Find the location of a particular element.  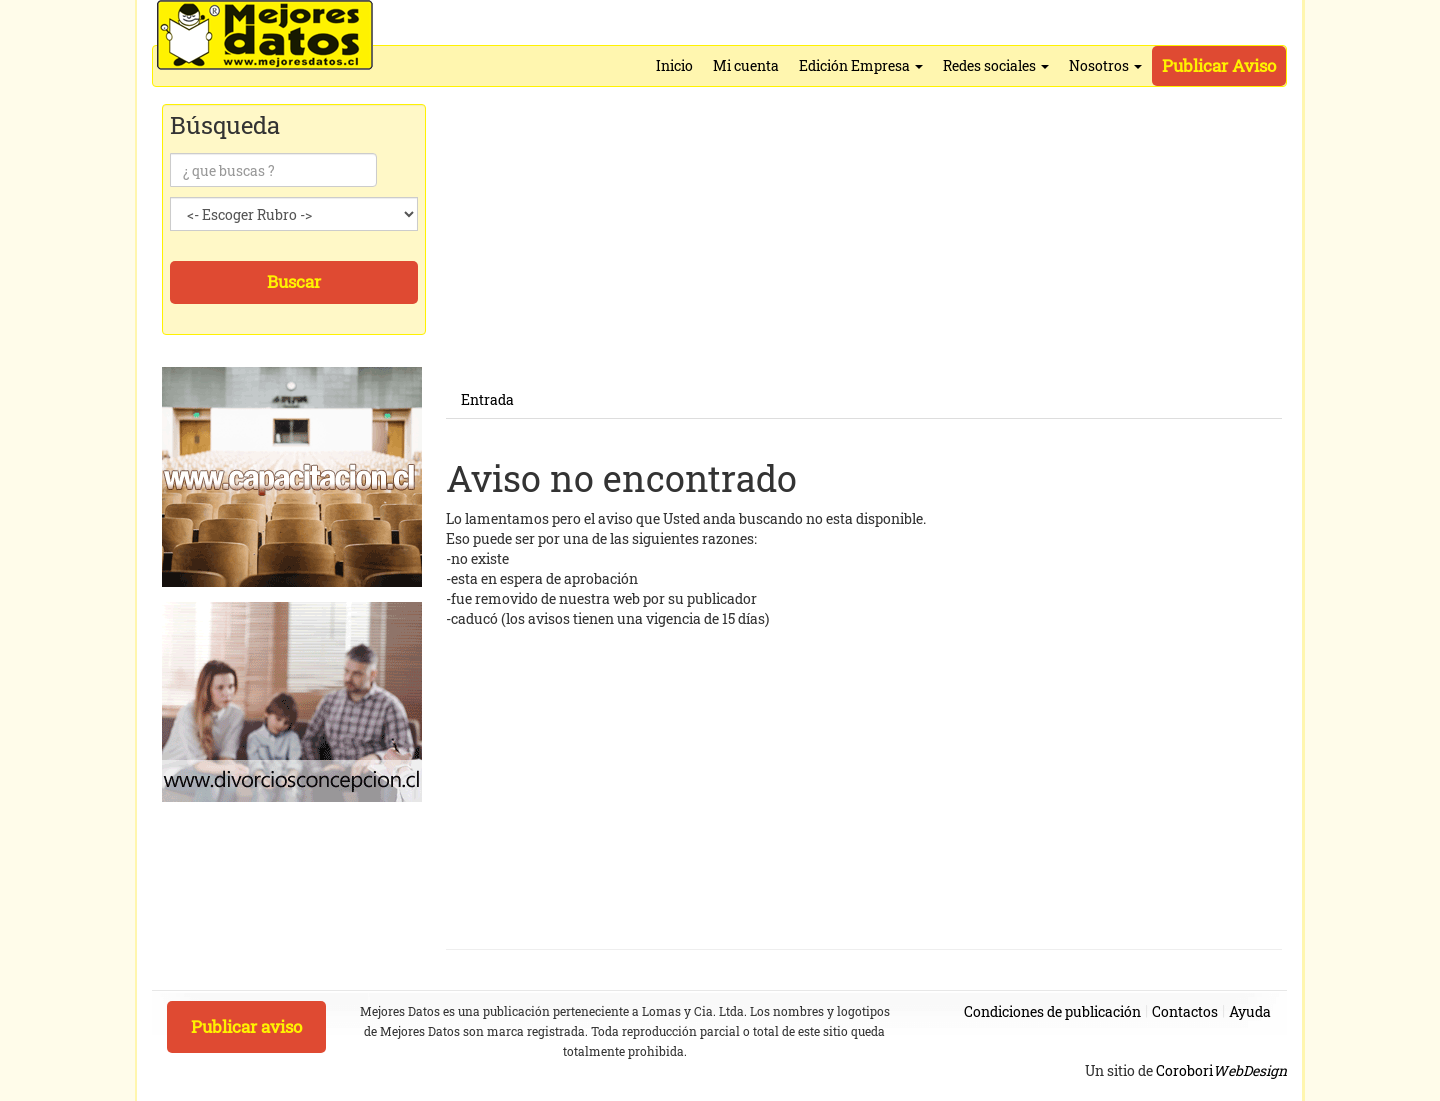

Corobori is located at coordinates (1221, 1070).